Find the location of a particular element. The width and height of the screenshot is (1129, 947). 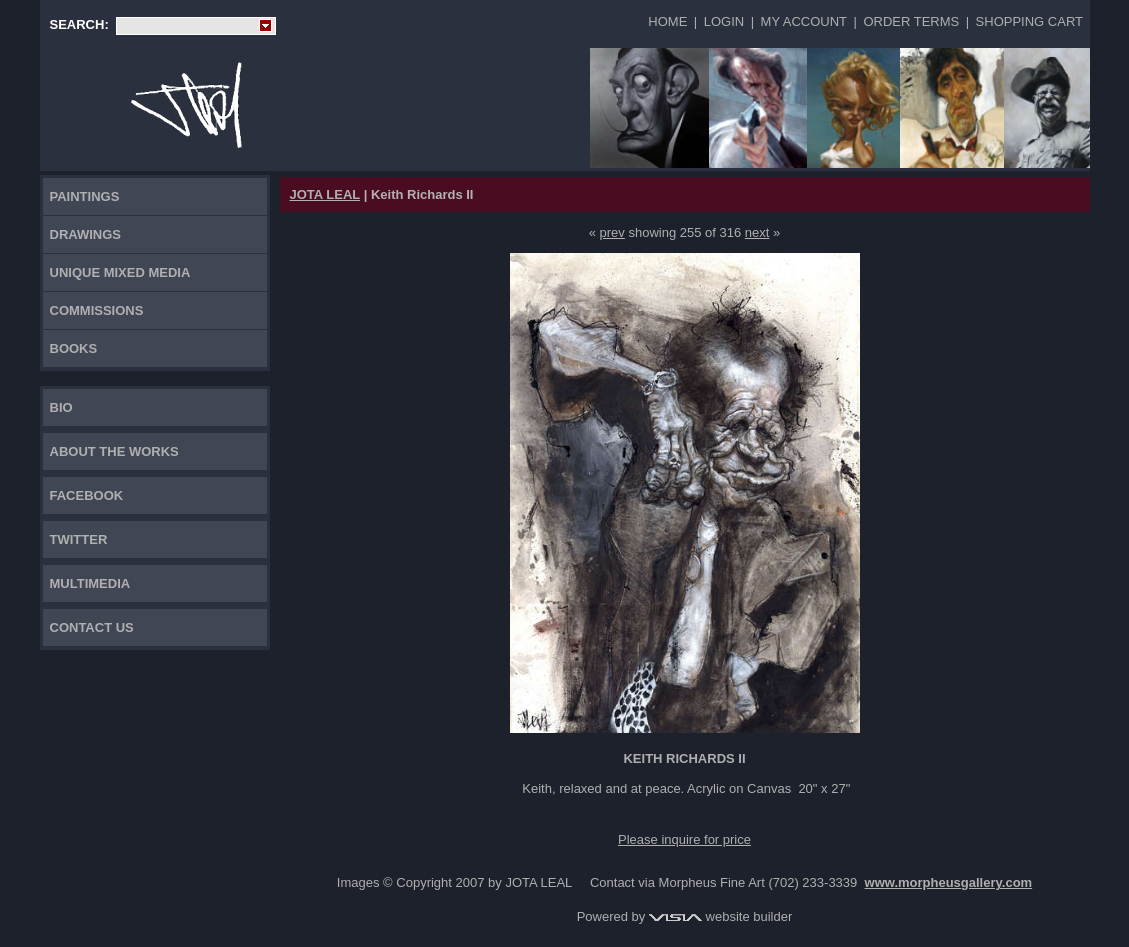

FACEBOOK is located at coordinates (87, 495).